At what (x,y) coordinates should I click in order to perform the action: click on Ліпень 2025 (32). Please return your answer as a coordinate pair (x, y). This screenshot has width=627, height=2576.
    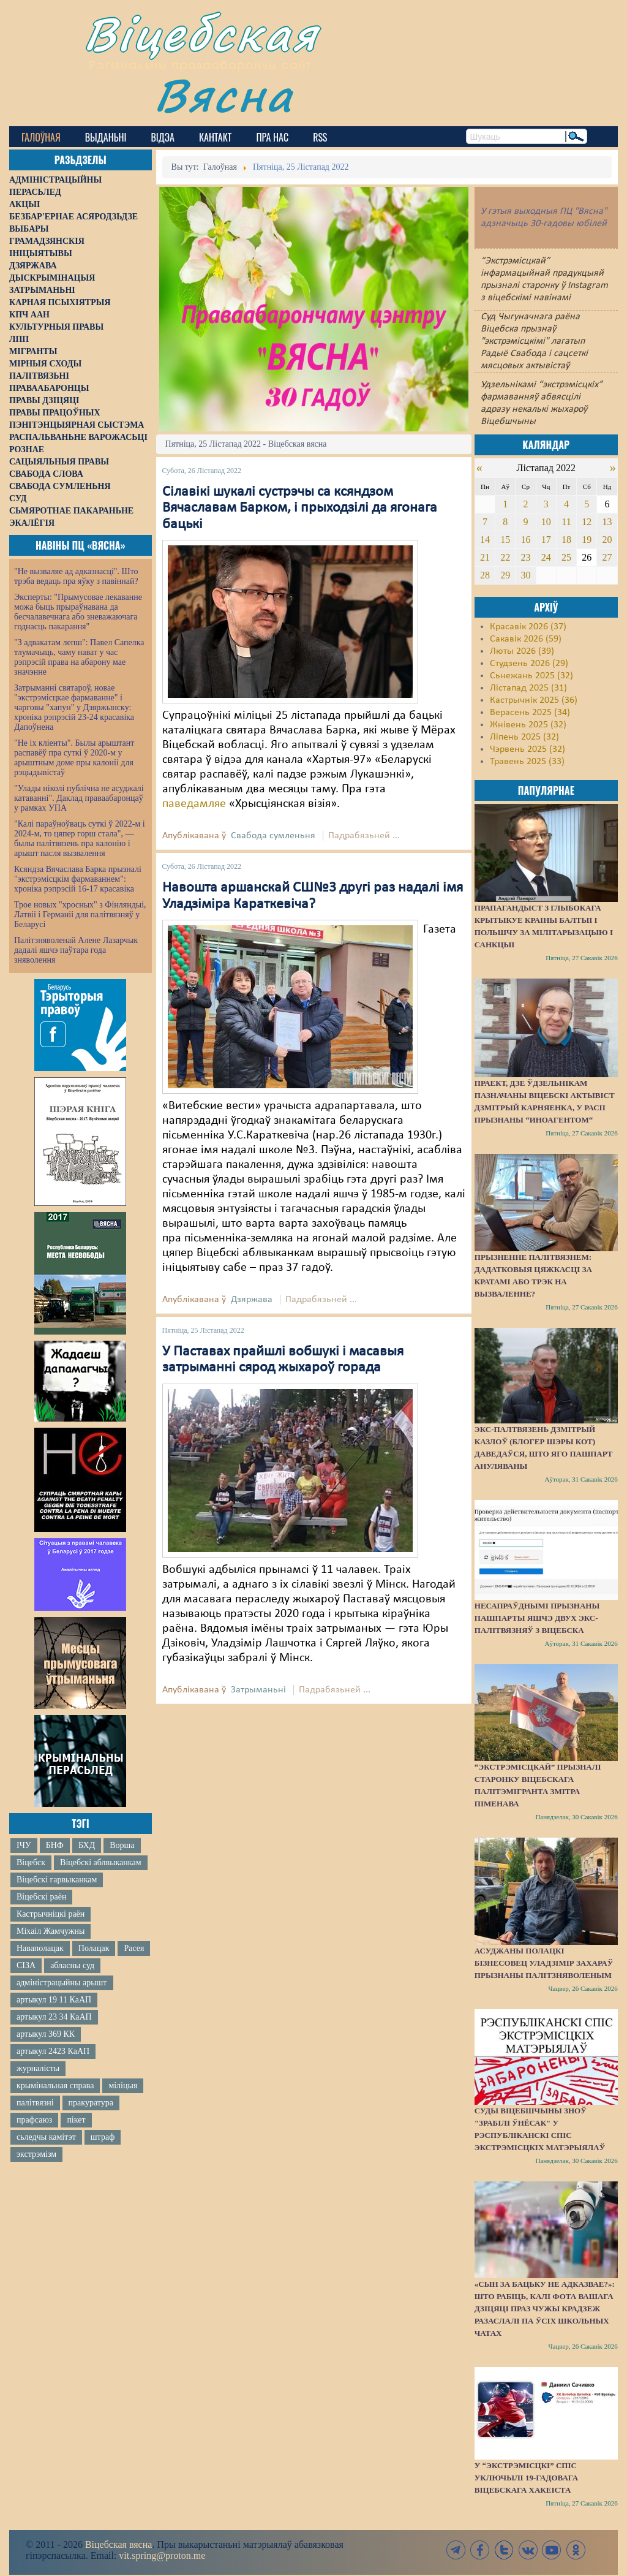
    Looking at the image, I should click on (524, 737).